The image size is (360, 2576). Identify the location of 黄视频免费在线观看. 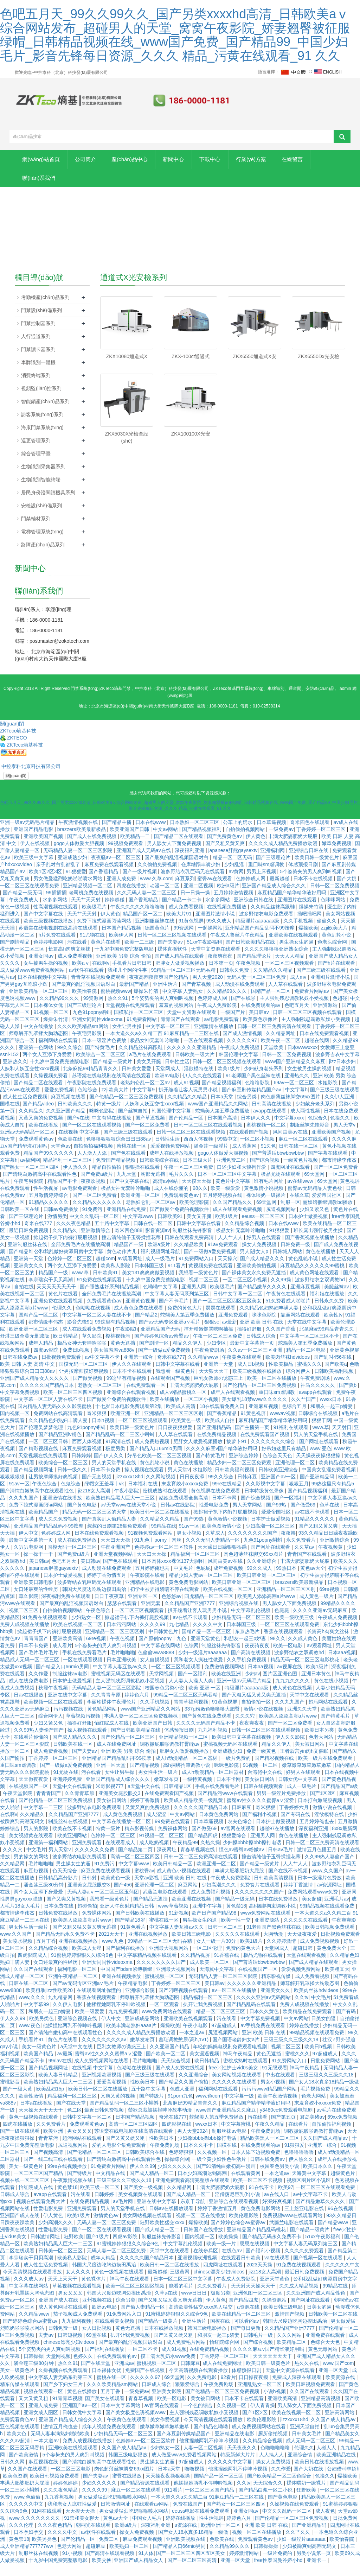
(211, 1278).